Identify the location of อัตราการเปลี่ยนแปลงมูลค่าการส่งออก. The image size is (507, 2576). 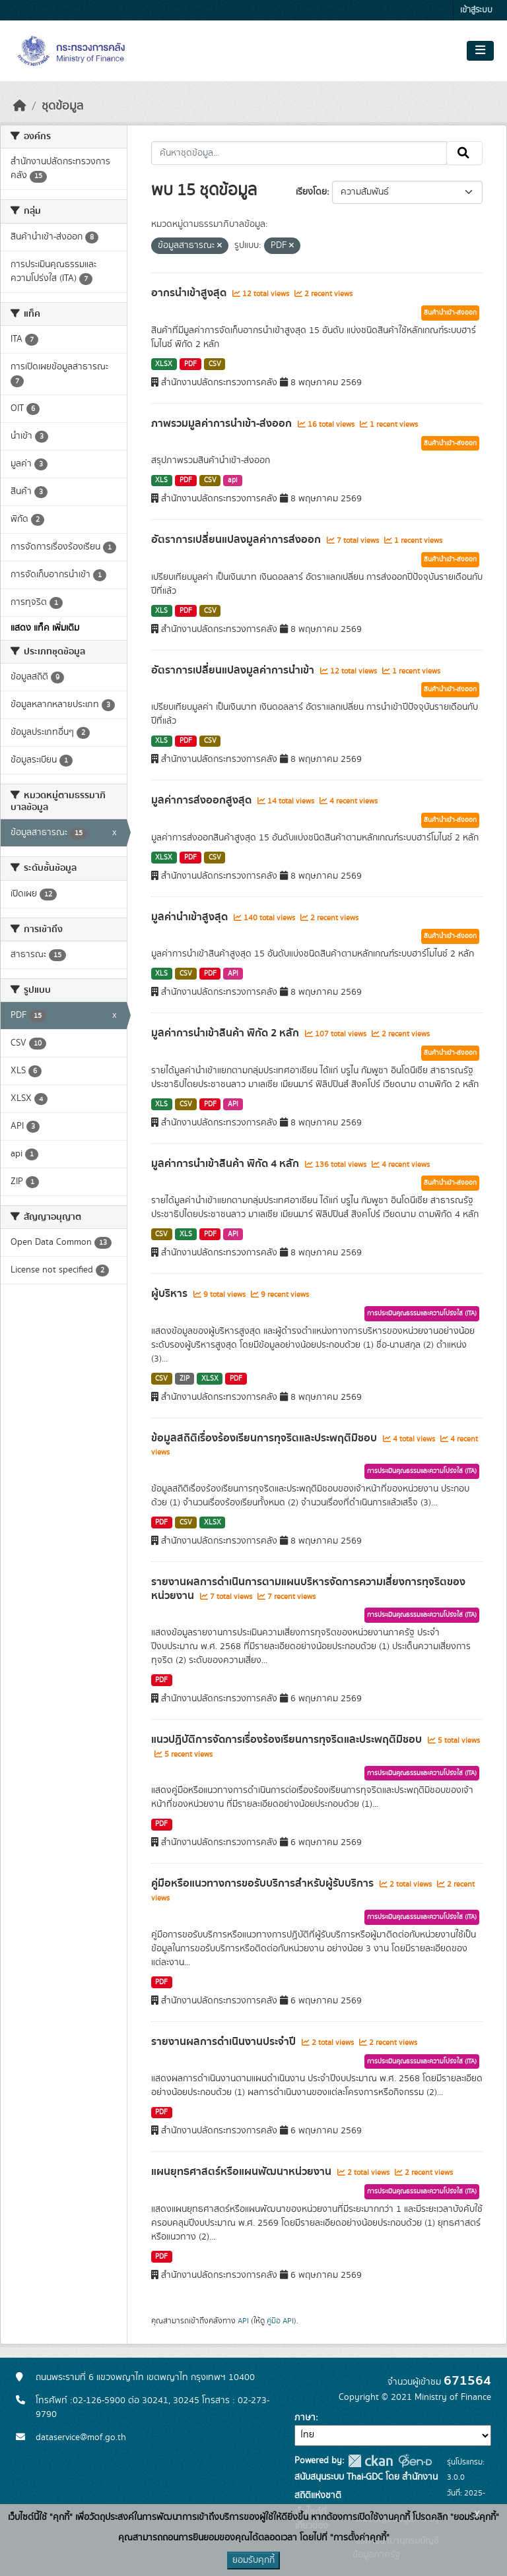
(237, 539).